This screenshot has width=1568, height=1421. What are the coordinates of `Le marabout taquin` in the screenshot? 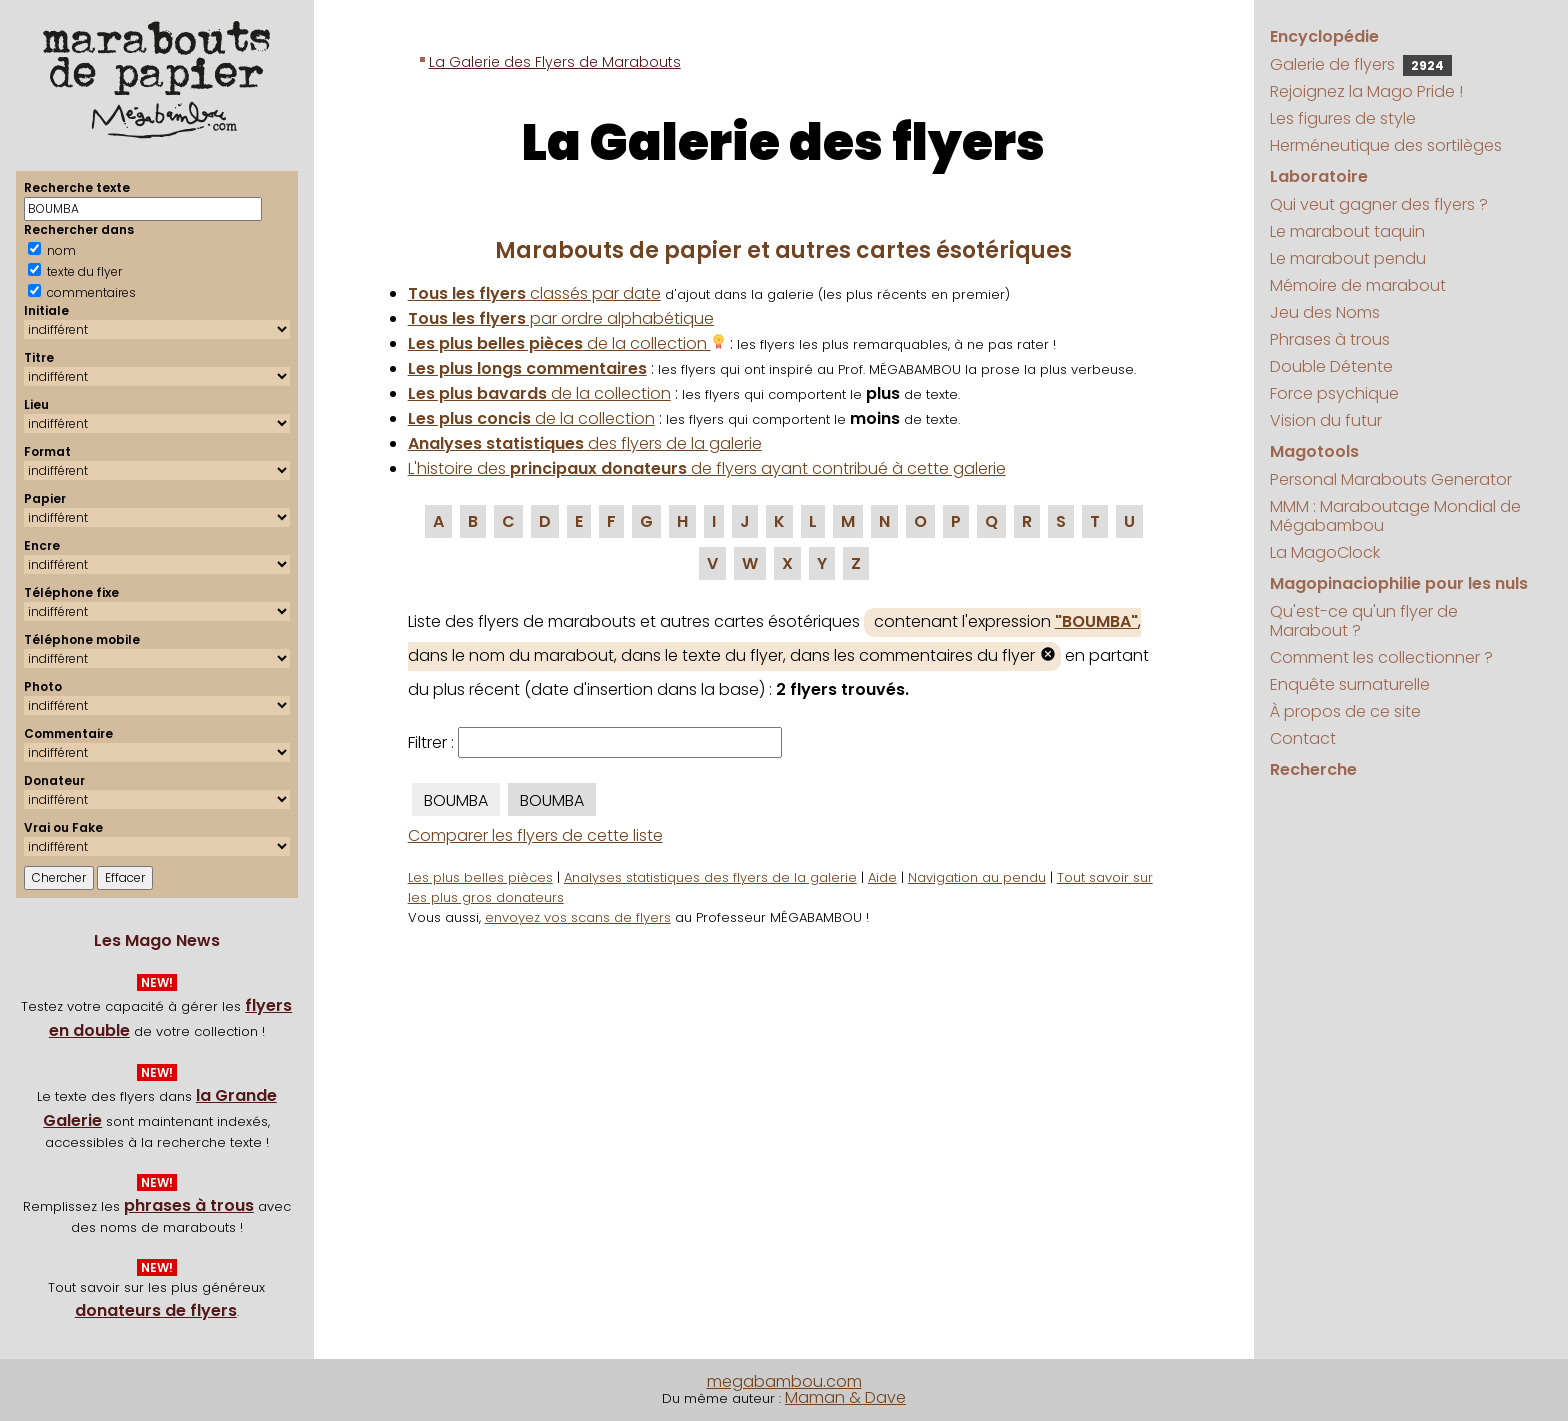 It's located at (1347, 231).